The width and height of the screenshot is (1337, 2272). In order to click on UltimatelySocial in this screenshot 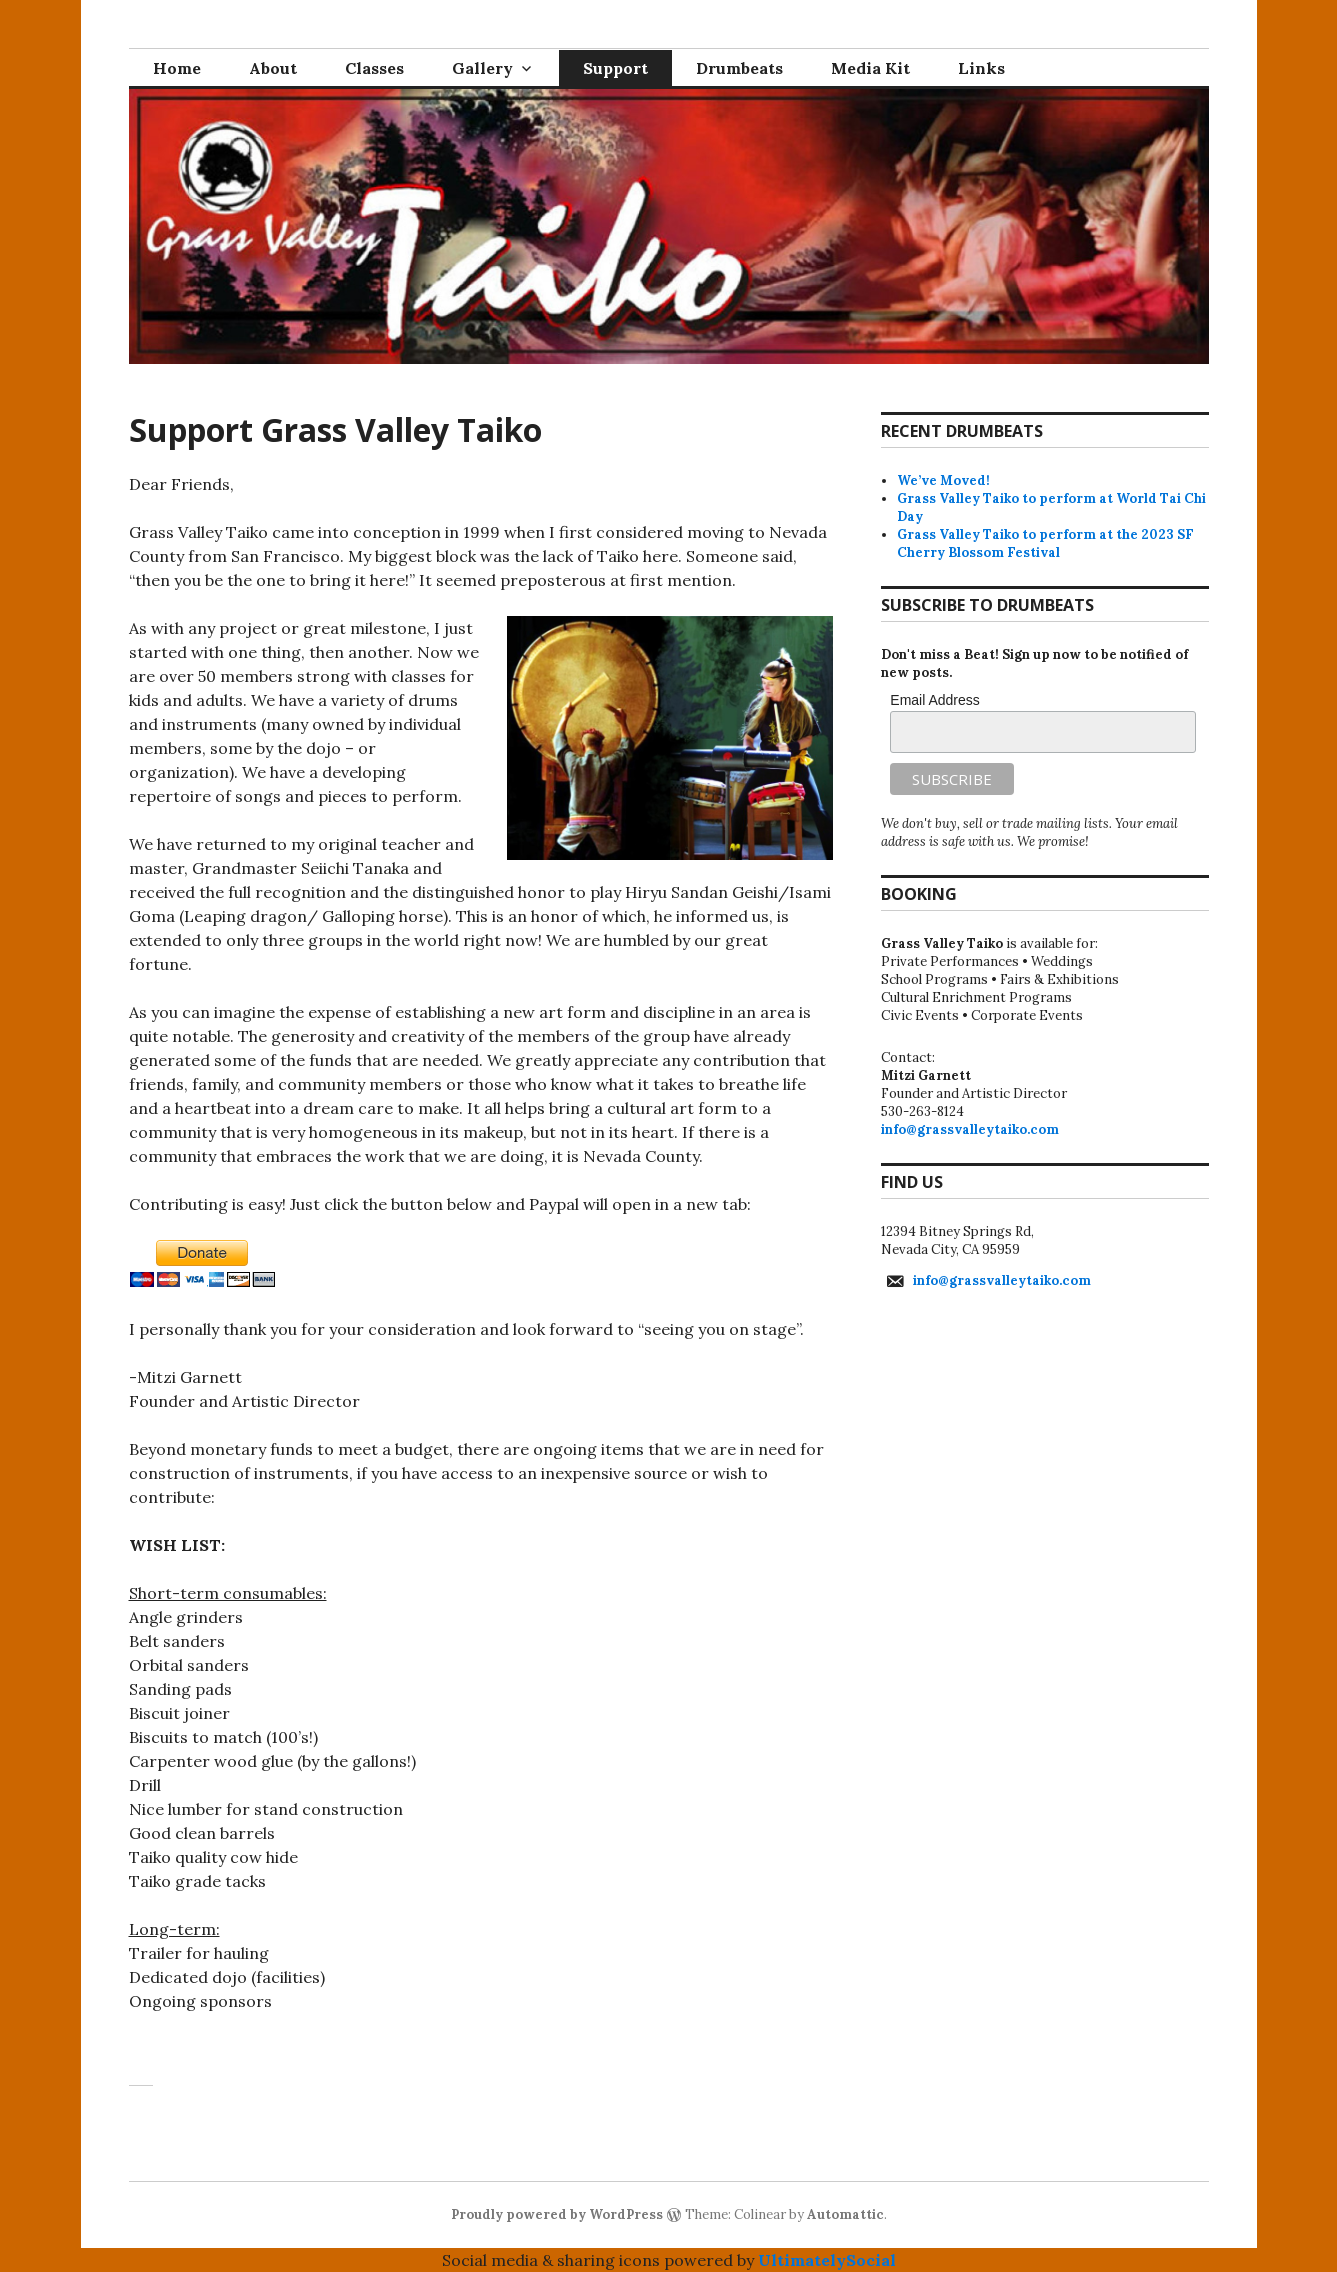, I will do `click(827, 2260)`.